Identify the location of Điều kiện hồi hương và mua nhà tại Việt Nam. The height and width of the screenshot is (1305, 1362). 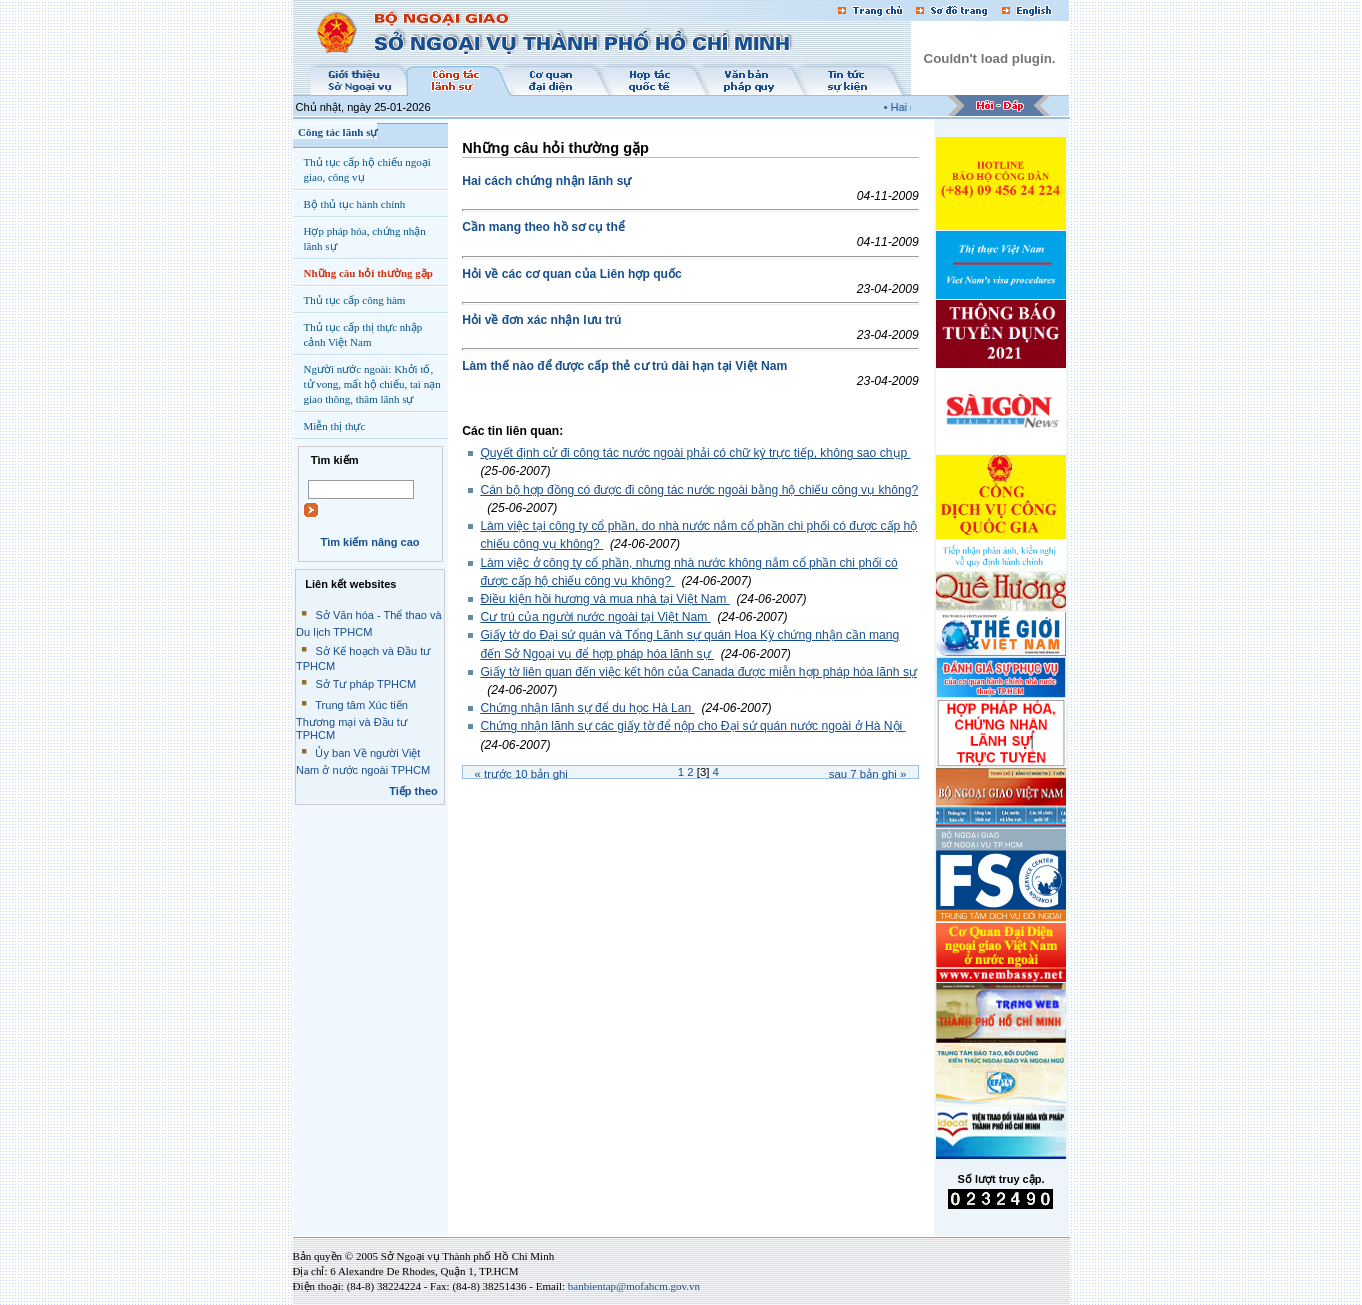
(604, 599).